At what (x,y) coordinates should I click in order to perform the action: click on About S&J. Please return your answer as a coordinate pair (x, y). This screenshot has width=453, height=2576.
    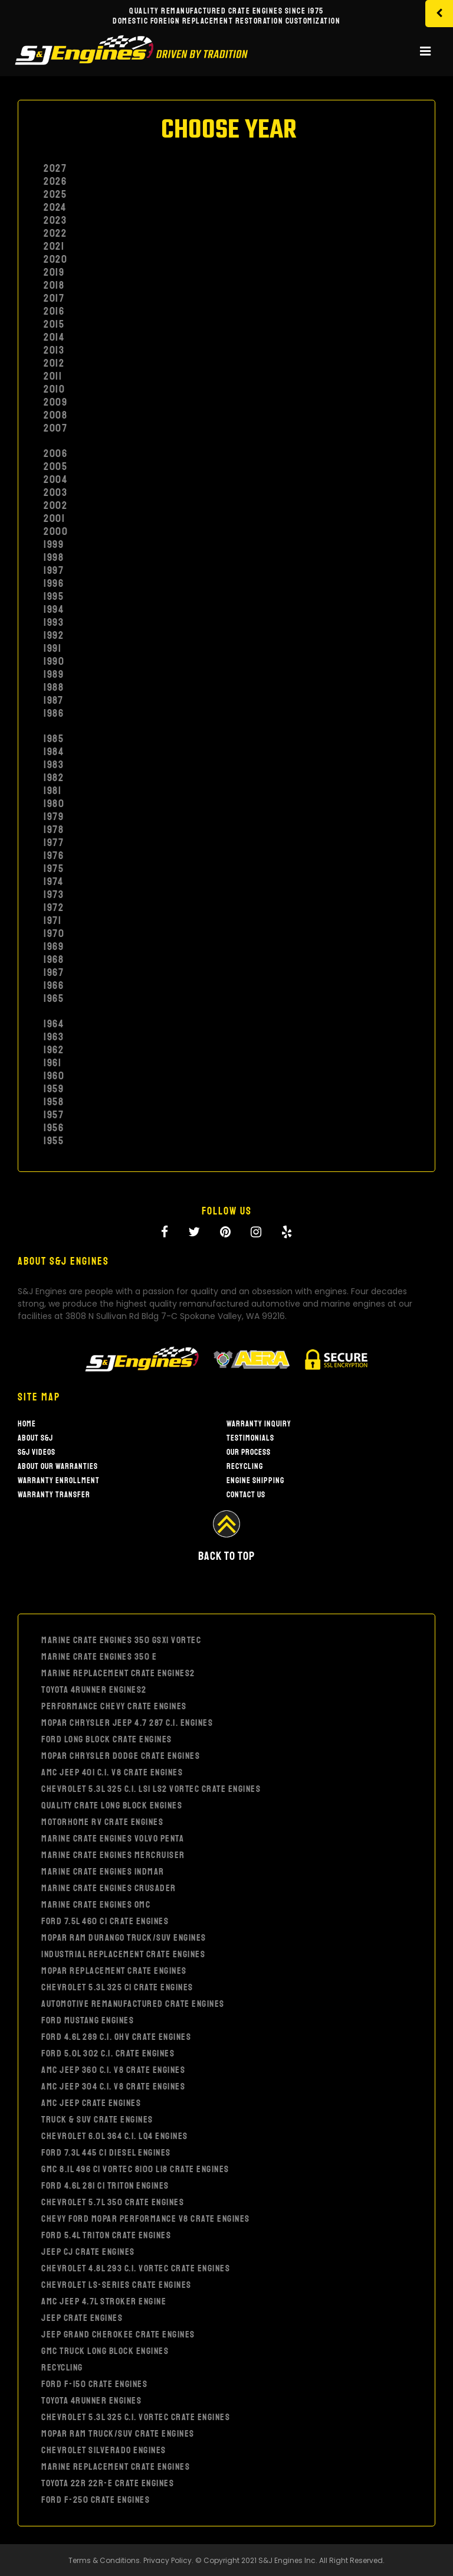
    Looking at the image, I should click on (35, 1438).